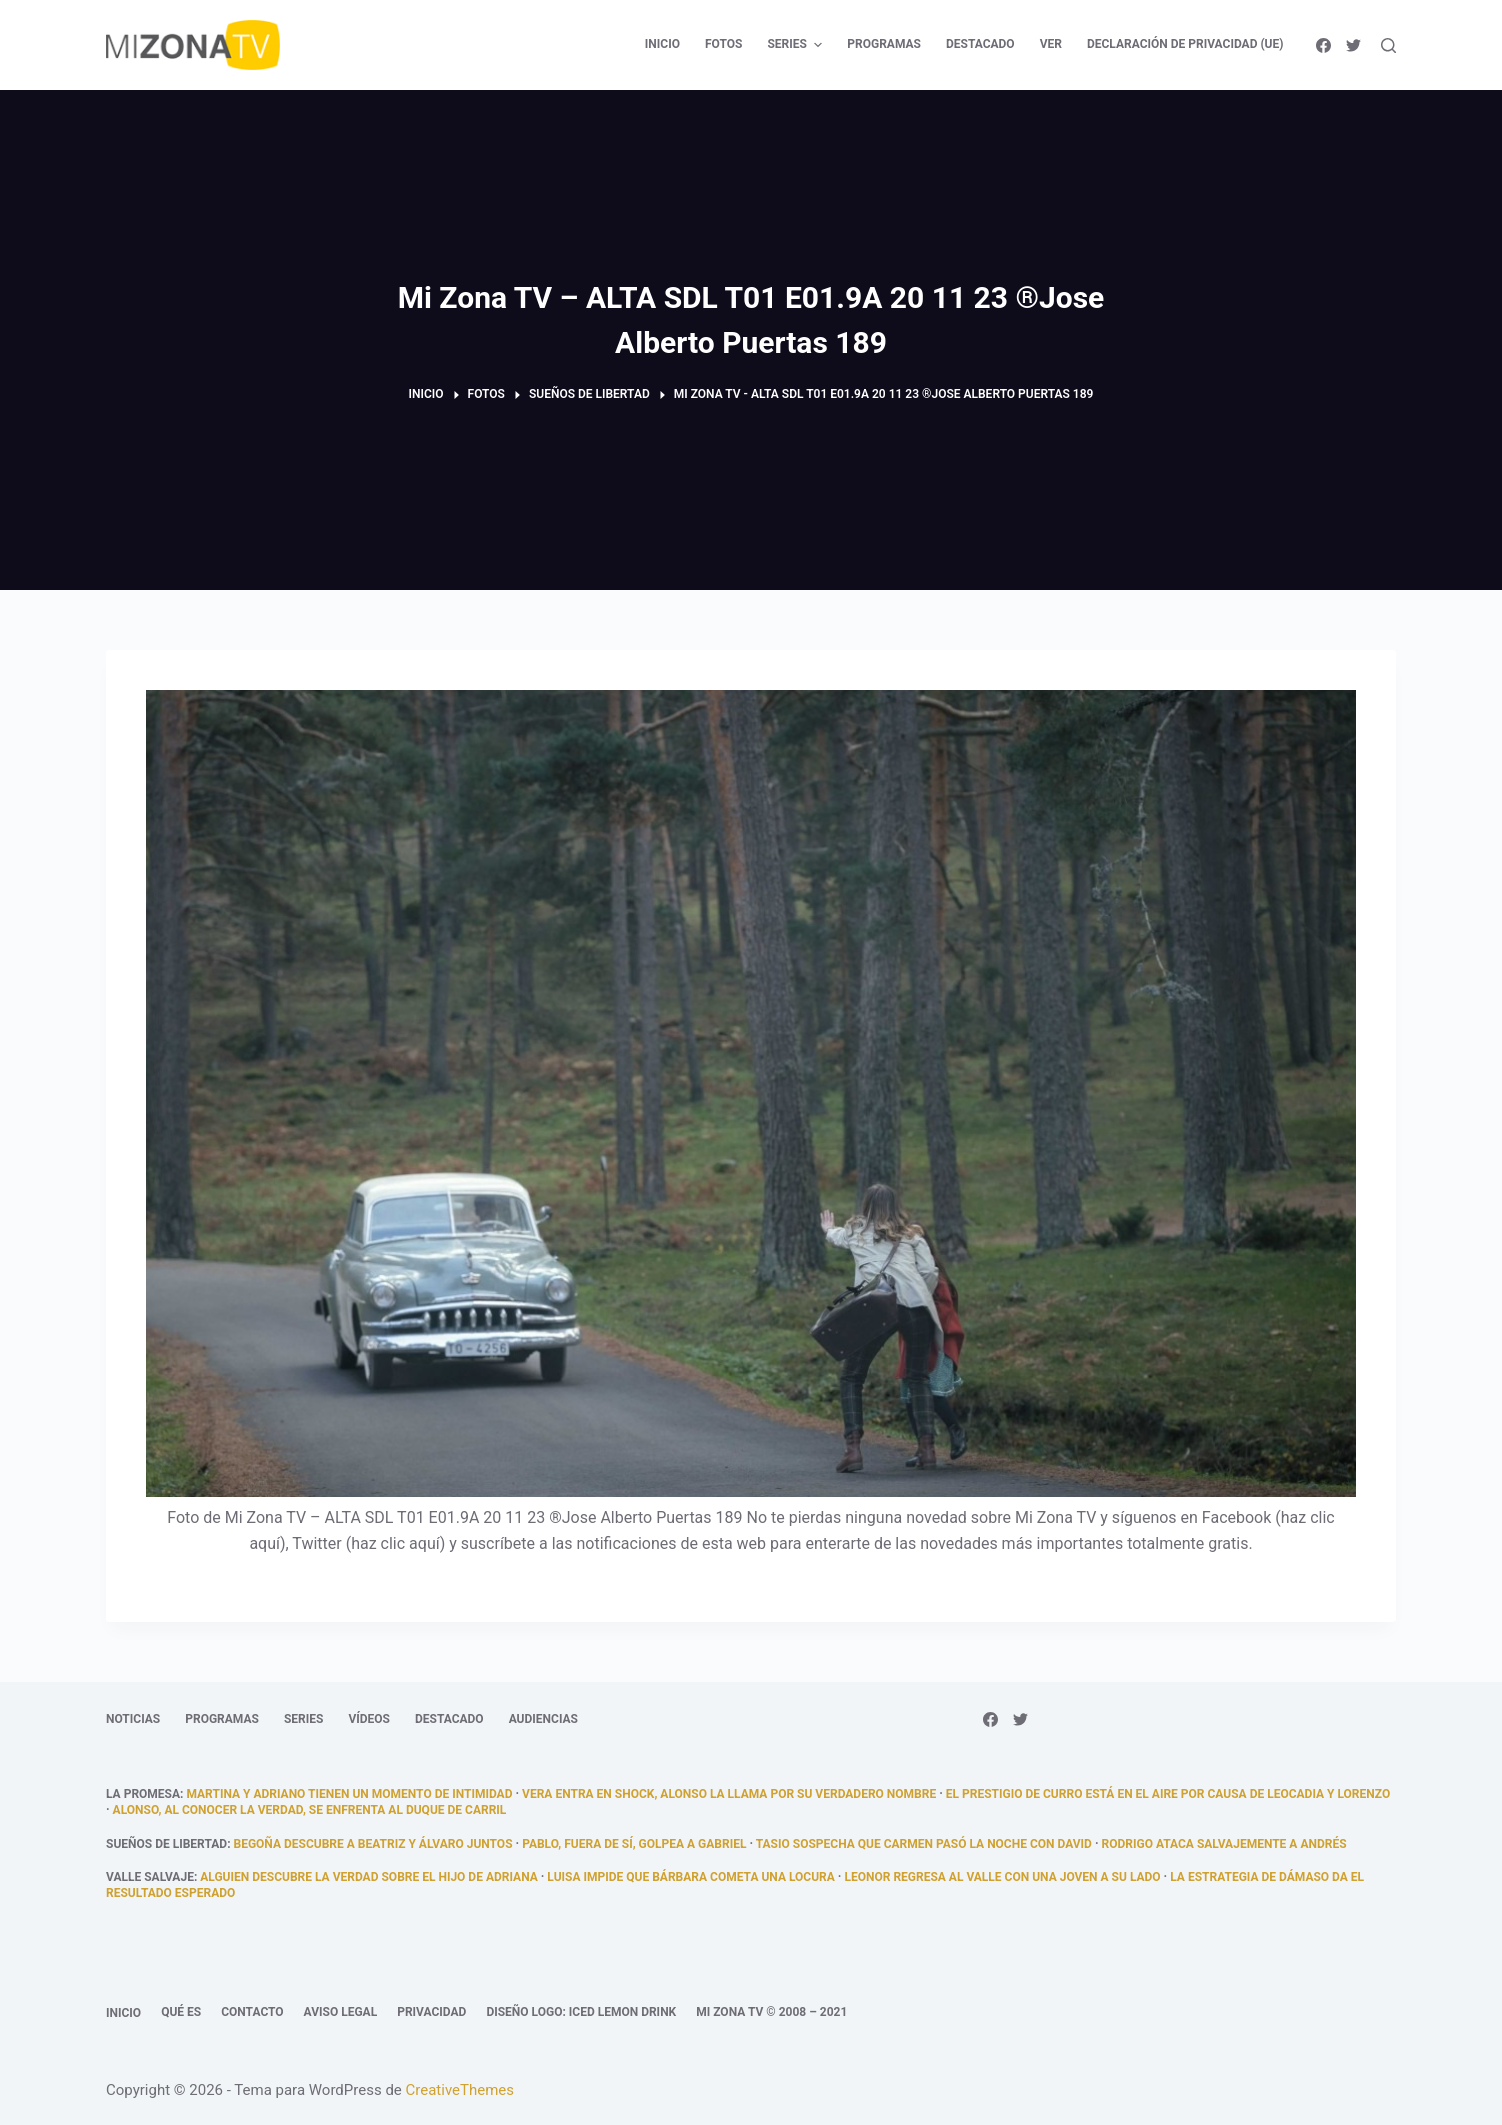  Describe the element at coordinates (691, 1877) in the screenshot. I see `Luisa impide que Bárbara cometa una locura` at that location.